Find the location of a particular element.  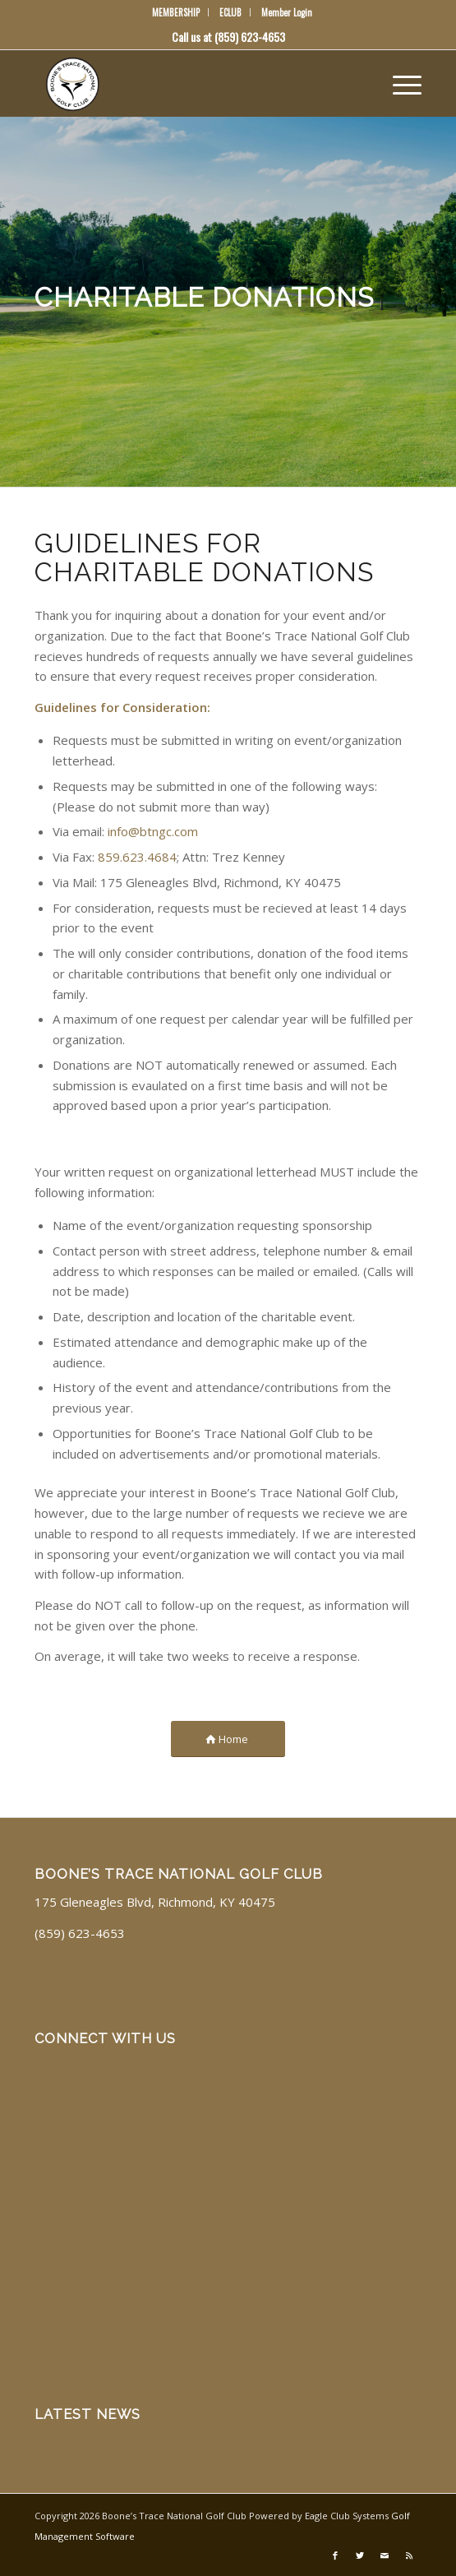

Member Login is located at coordinates (286, 12).